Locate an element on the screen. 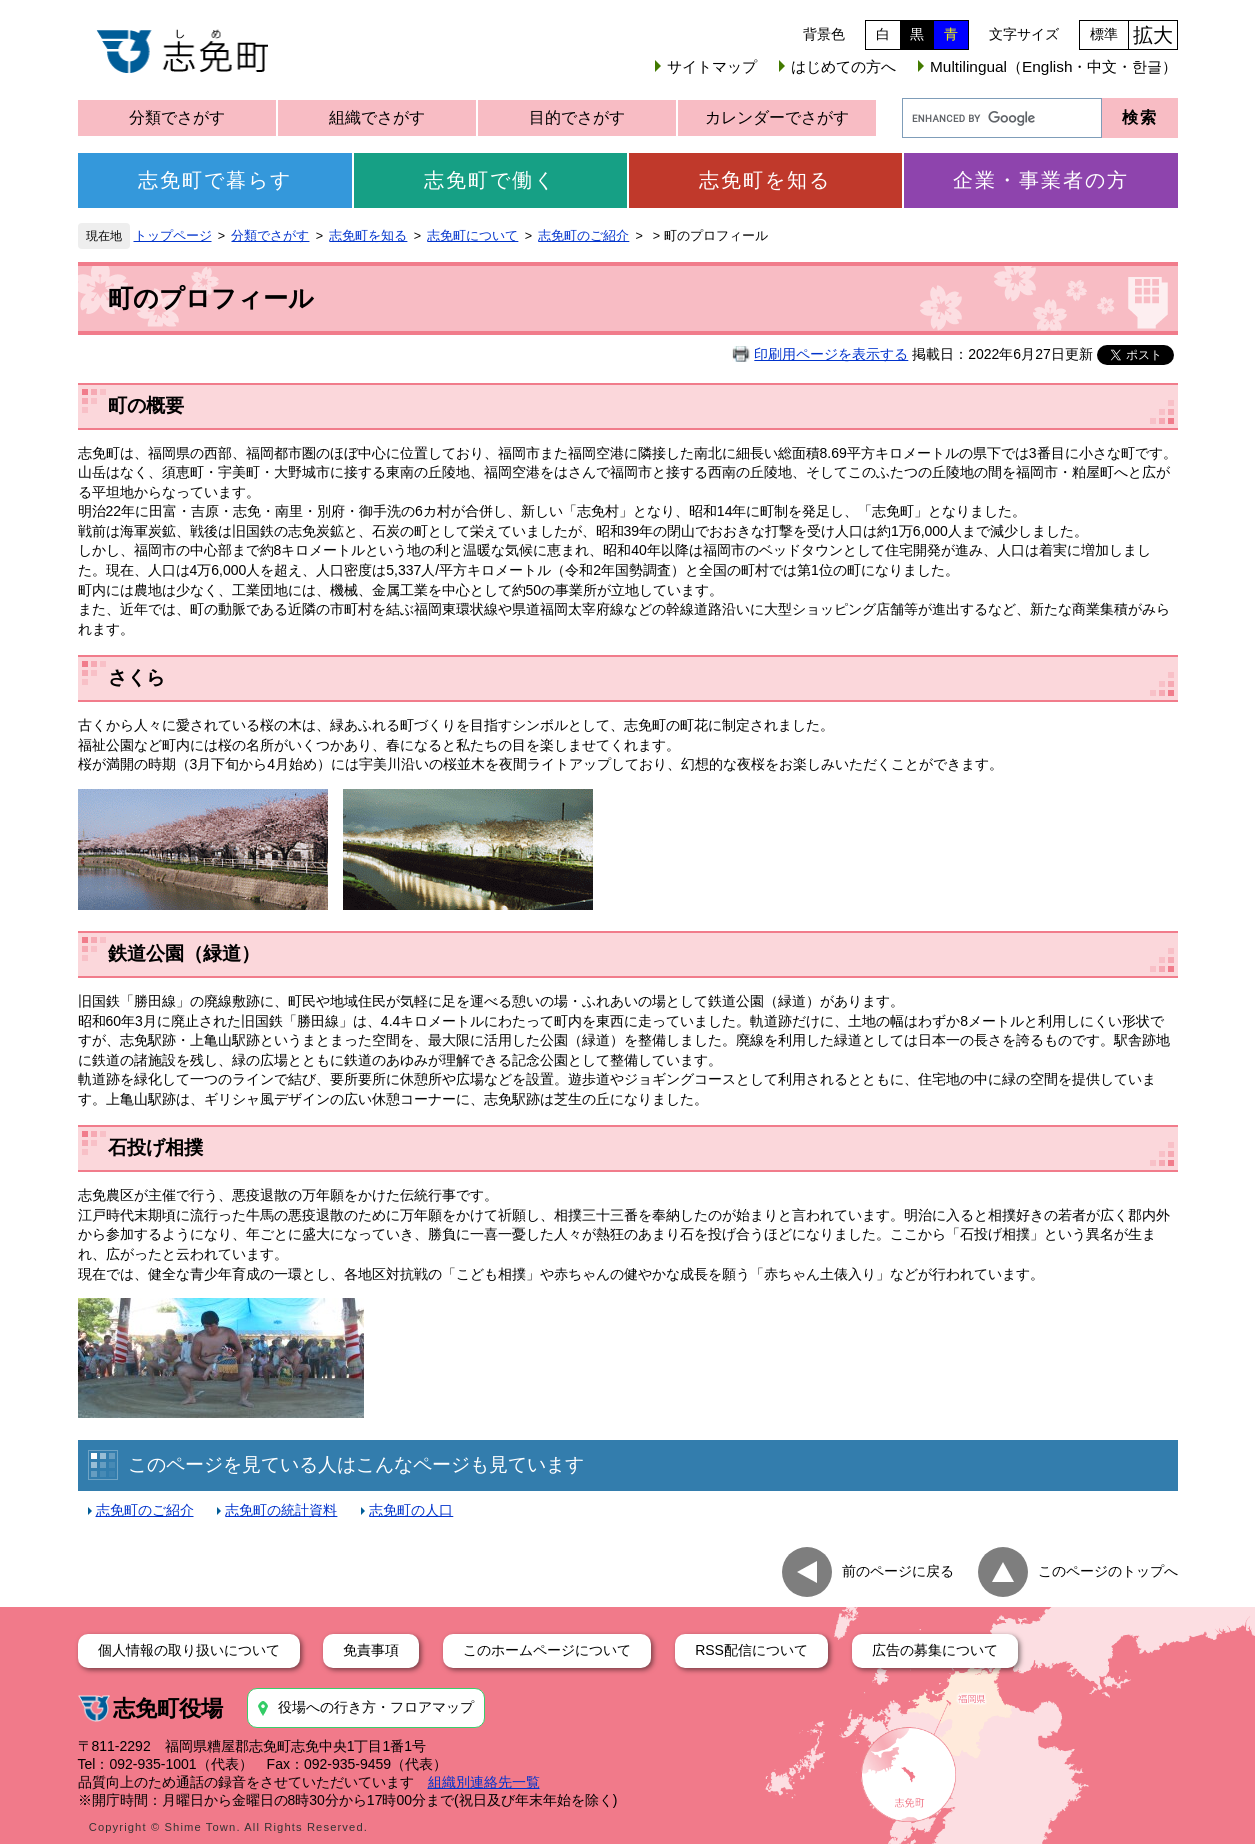 Image resolution: width=1255 pixels, height=1844 pixels. カレンダーでさがす is located at coordinates (777, 117).